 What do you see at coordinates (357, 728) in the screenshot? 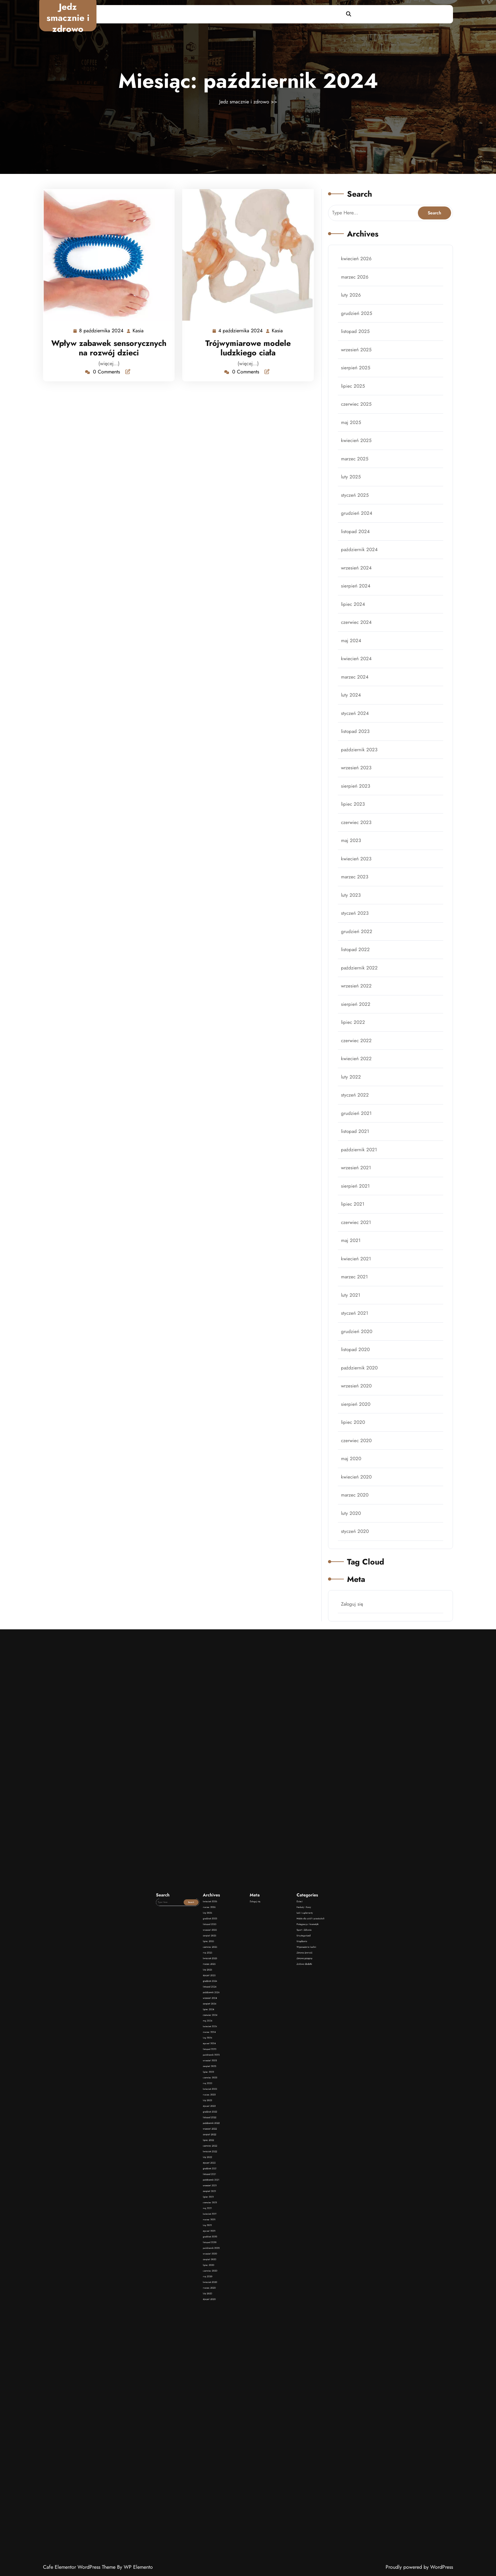
I see `styczeń 2024` at bounding box center [357, 728].